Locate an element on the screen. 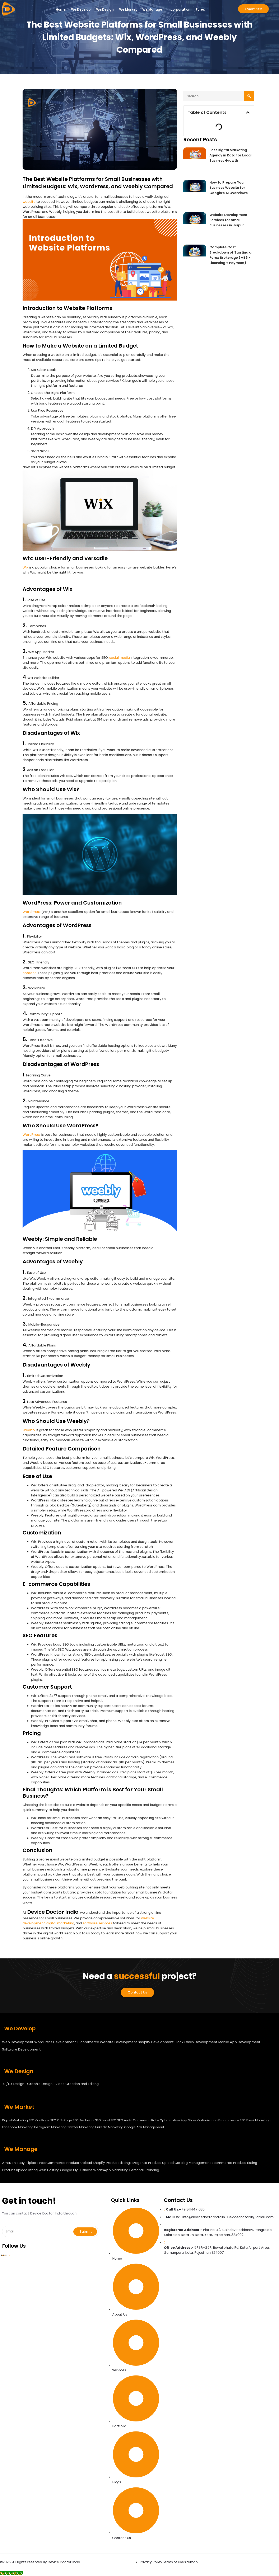  How to Prepare Your Business Website for Google’s AI Overviews is located at coordinates (228, 187).